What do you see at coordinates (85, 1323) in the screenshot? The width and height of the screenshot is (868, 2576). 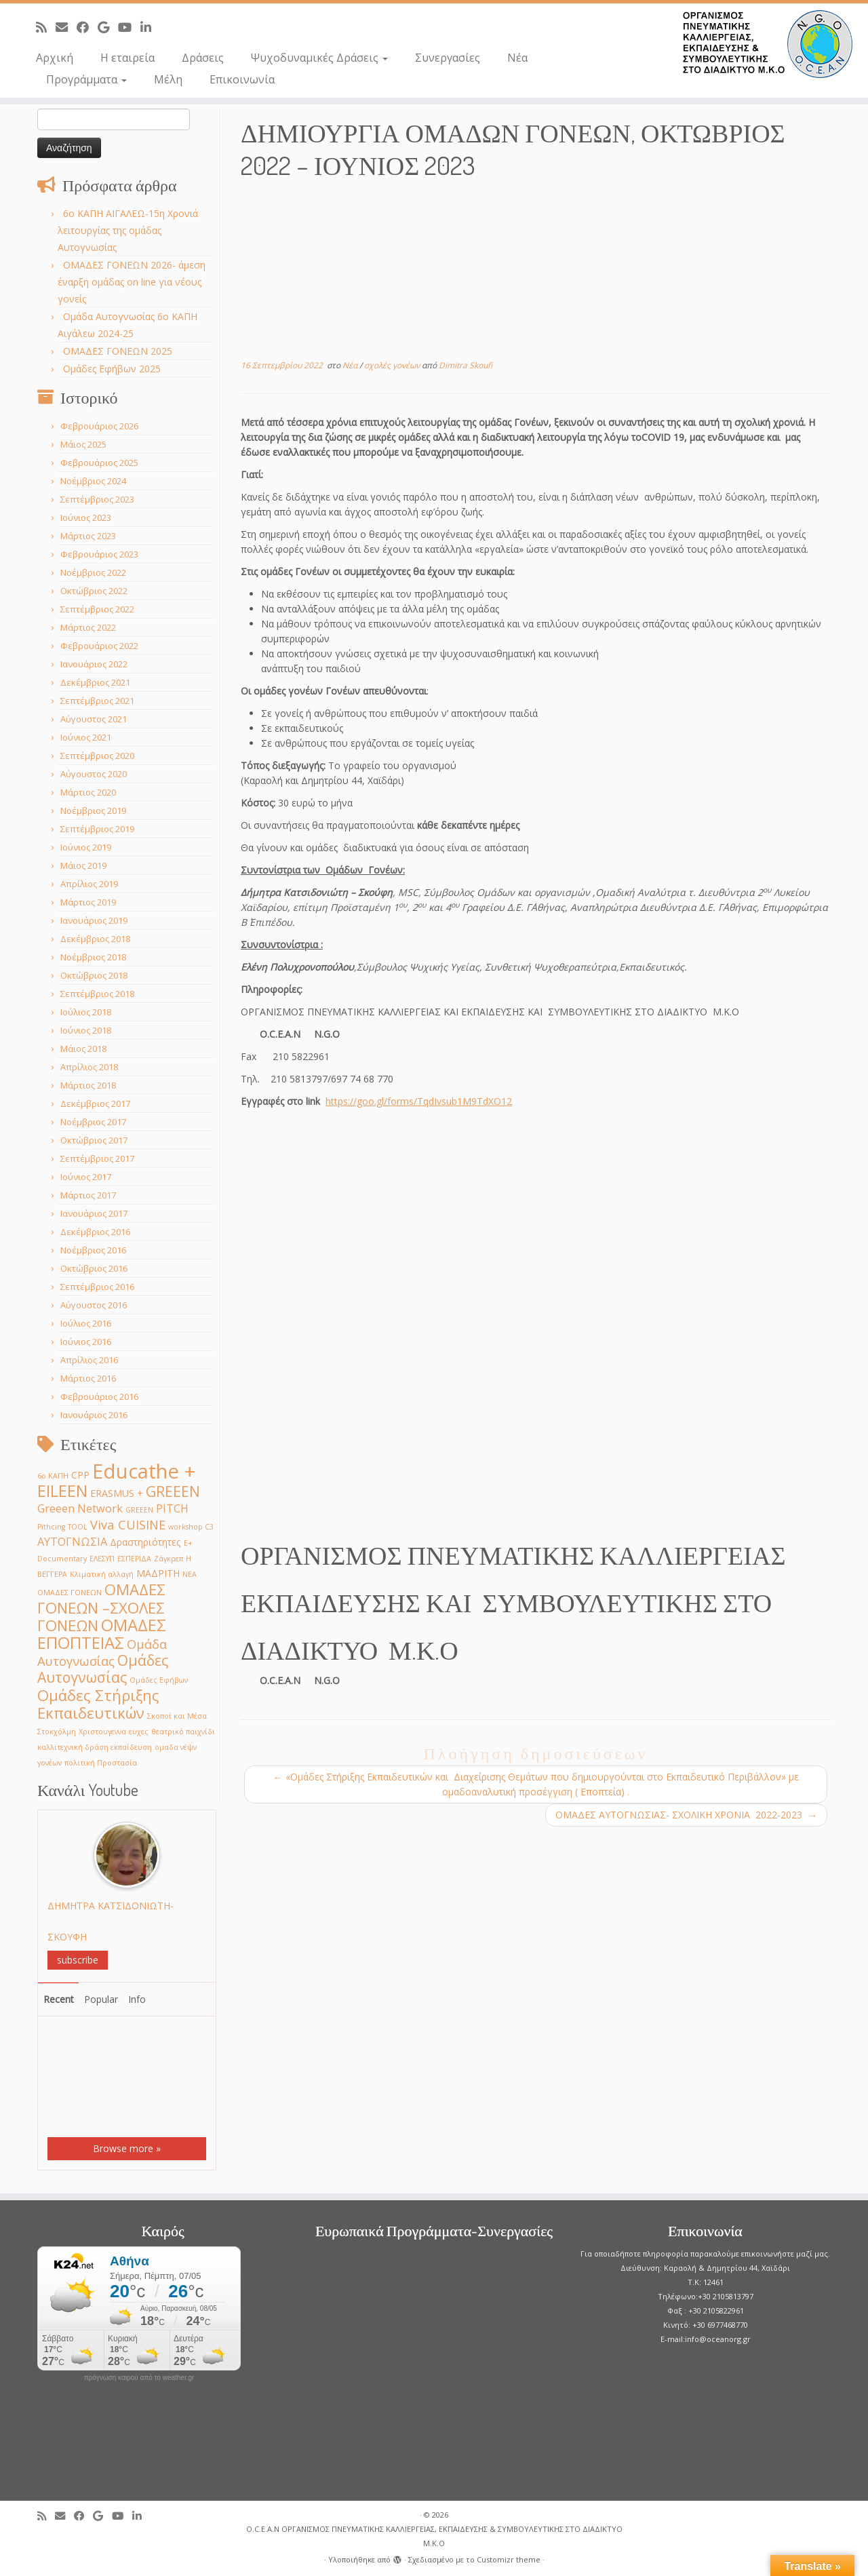 I see `Ιούλιος 2016` at bounding box center [85, 1323].